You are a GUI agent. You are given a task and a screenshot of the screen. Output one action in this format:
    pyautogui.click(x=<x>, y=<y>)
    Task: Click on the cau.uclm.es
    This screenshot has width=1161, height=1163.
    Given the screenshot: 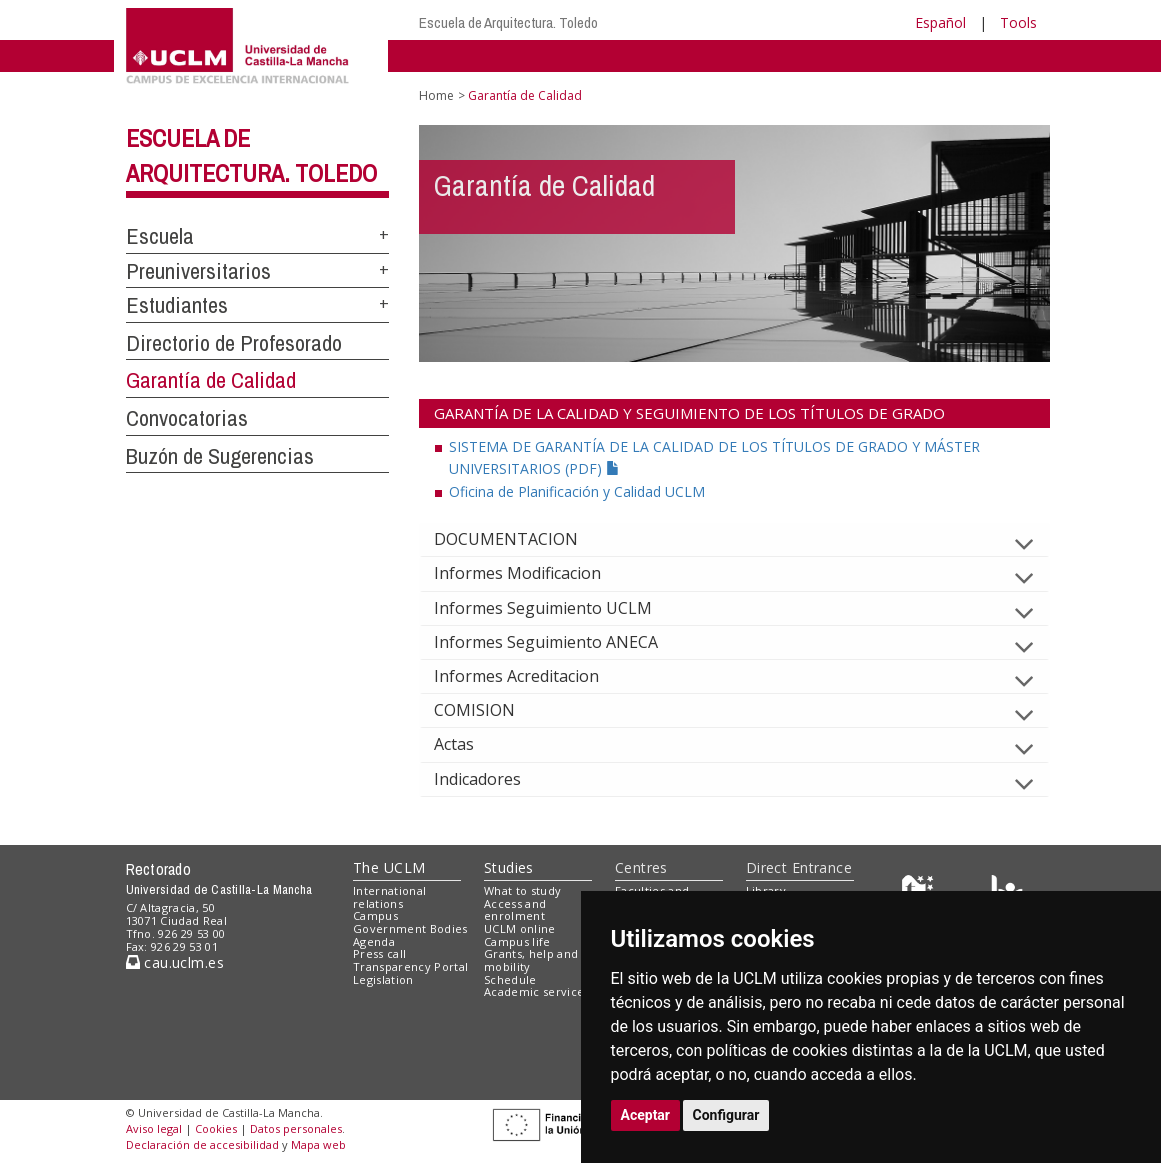 What is the action you would take?
    pyautogui.click(x=175, y=962)
    